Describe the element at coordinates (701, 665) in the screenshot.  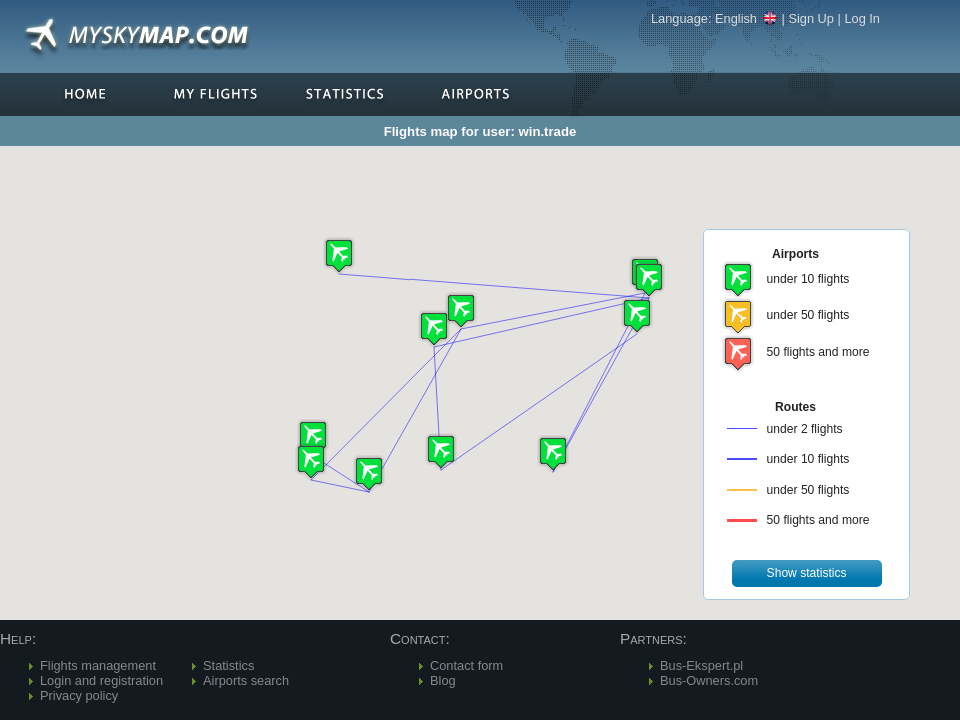
I see `Bus-Ekspert.pl` at that location.